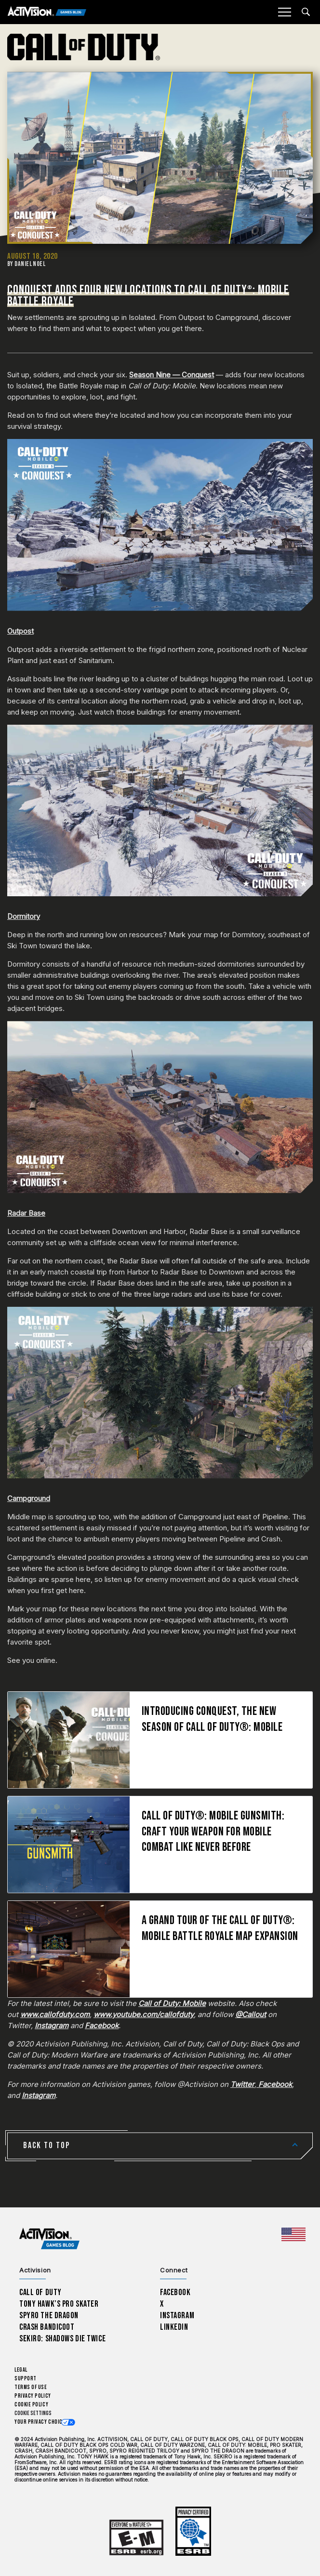  What do you see at coordinates (49, 2239) in the screenshot?
I see `[Activision Games Blog home]` at bounding box center [49, 2239].